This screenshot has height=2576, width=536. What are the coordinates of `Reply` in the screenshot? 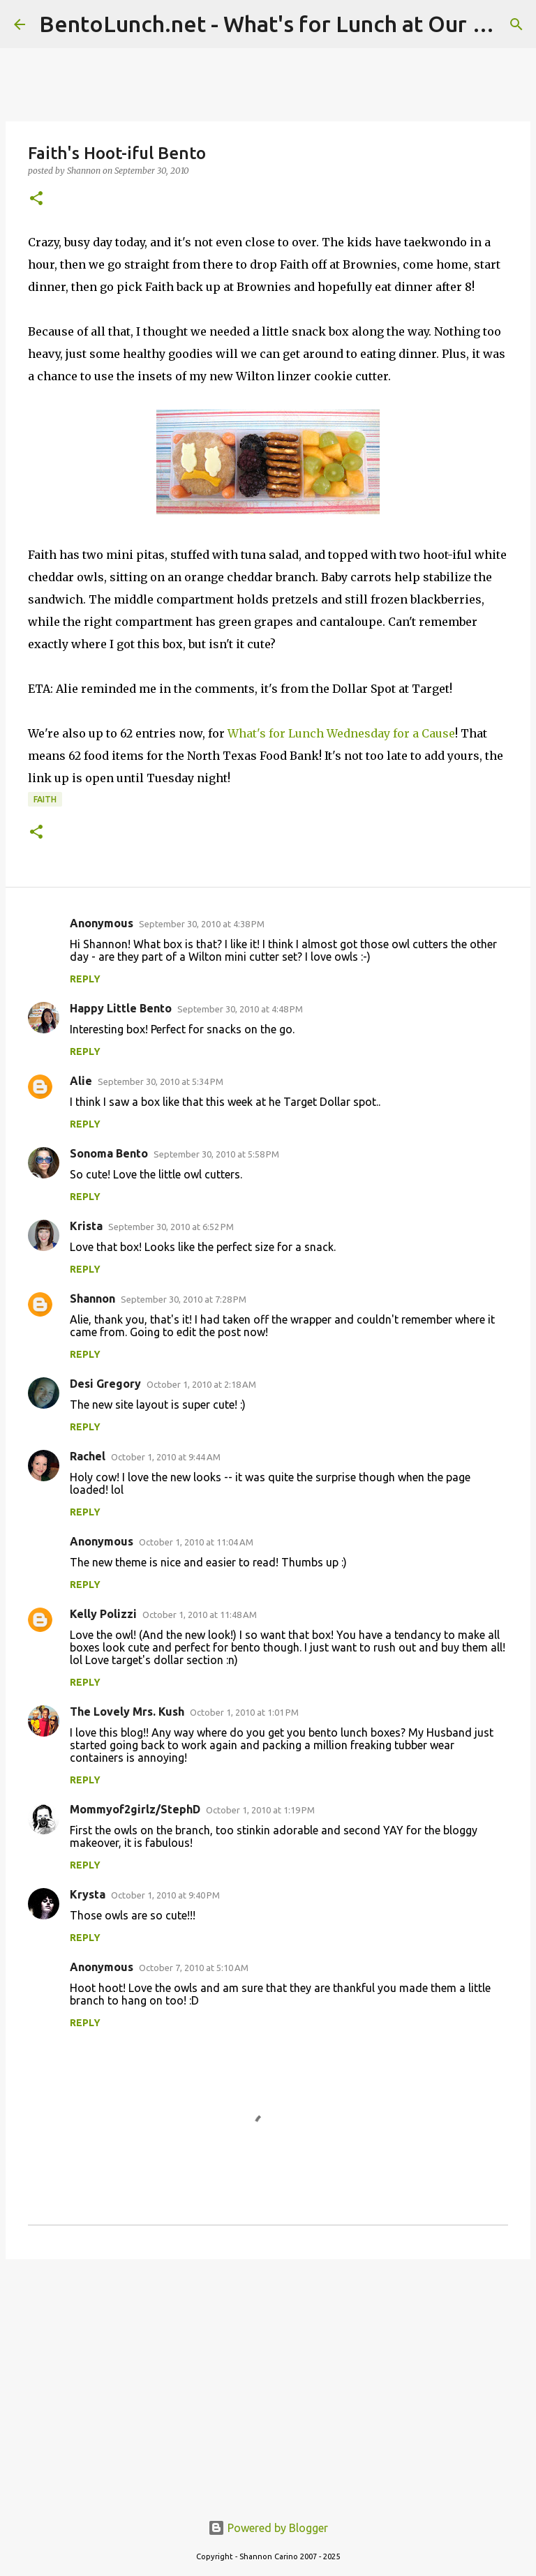 It's located at (85, 978).